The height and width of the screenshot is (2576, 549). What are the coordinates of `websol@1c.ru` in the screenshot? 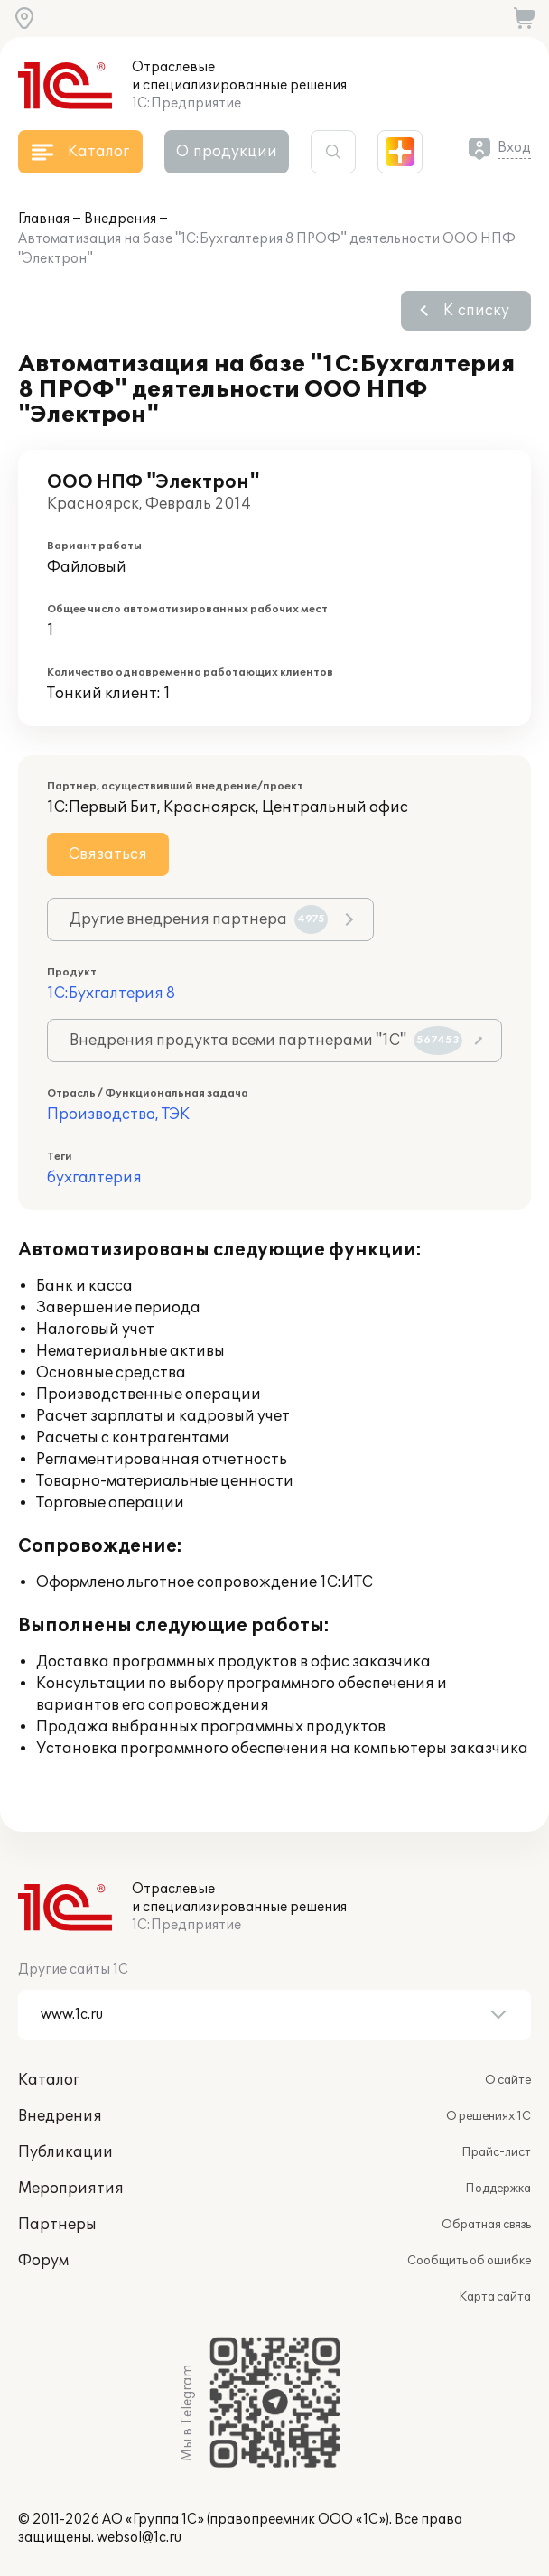 It's located at (139, 2537).